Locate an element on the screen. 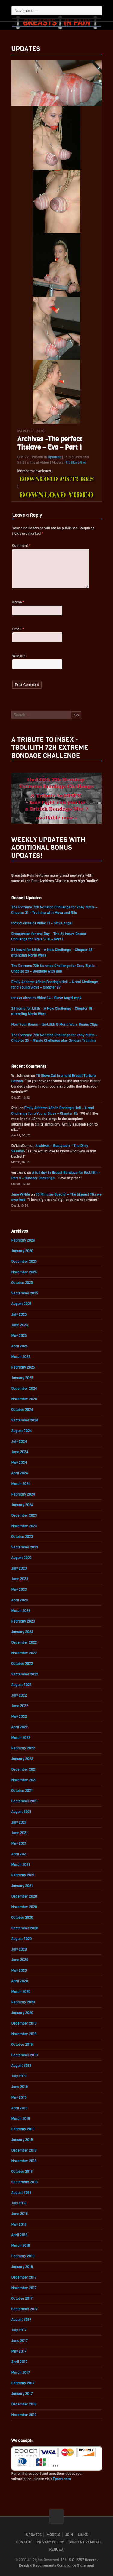 The width and height of the screenshot is (113, 2576). Jane Wylde is located at coordinates (20, 1194).